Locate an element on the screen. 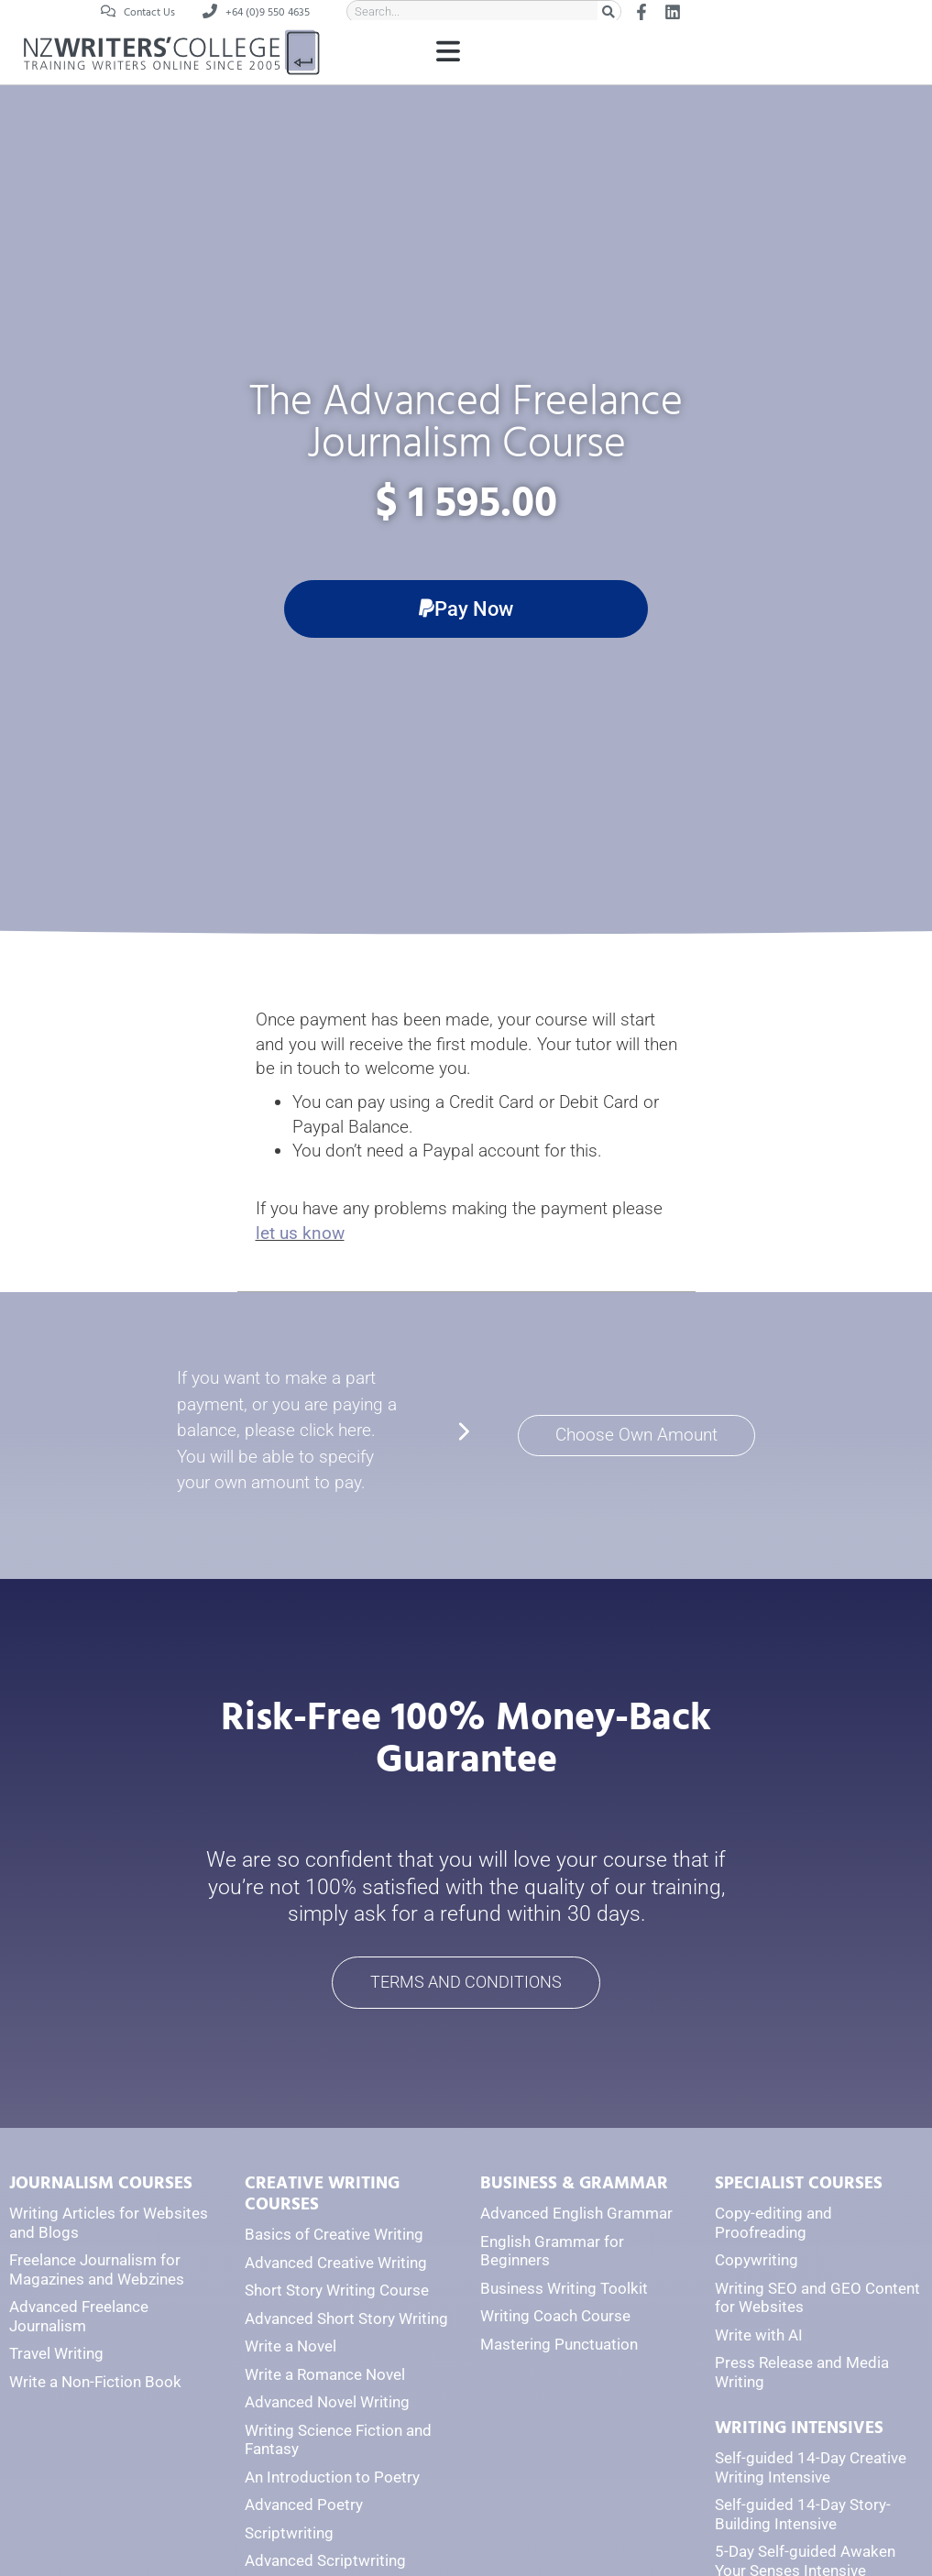 The width and height of the screenshot is (932, 2576). Advanced Scriptwriting is located at coordinates (325, 2562).